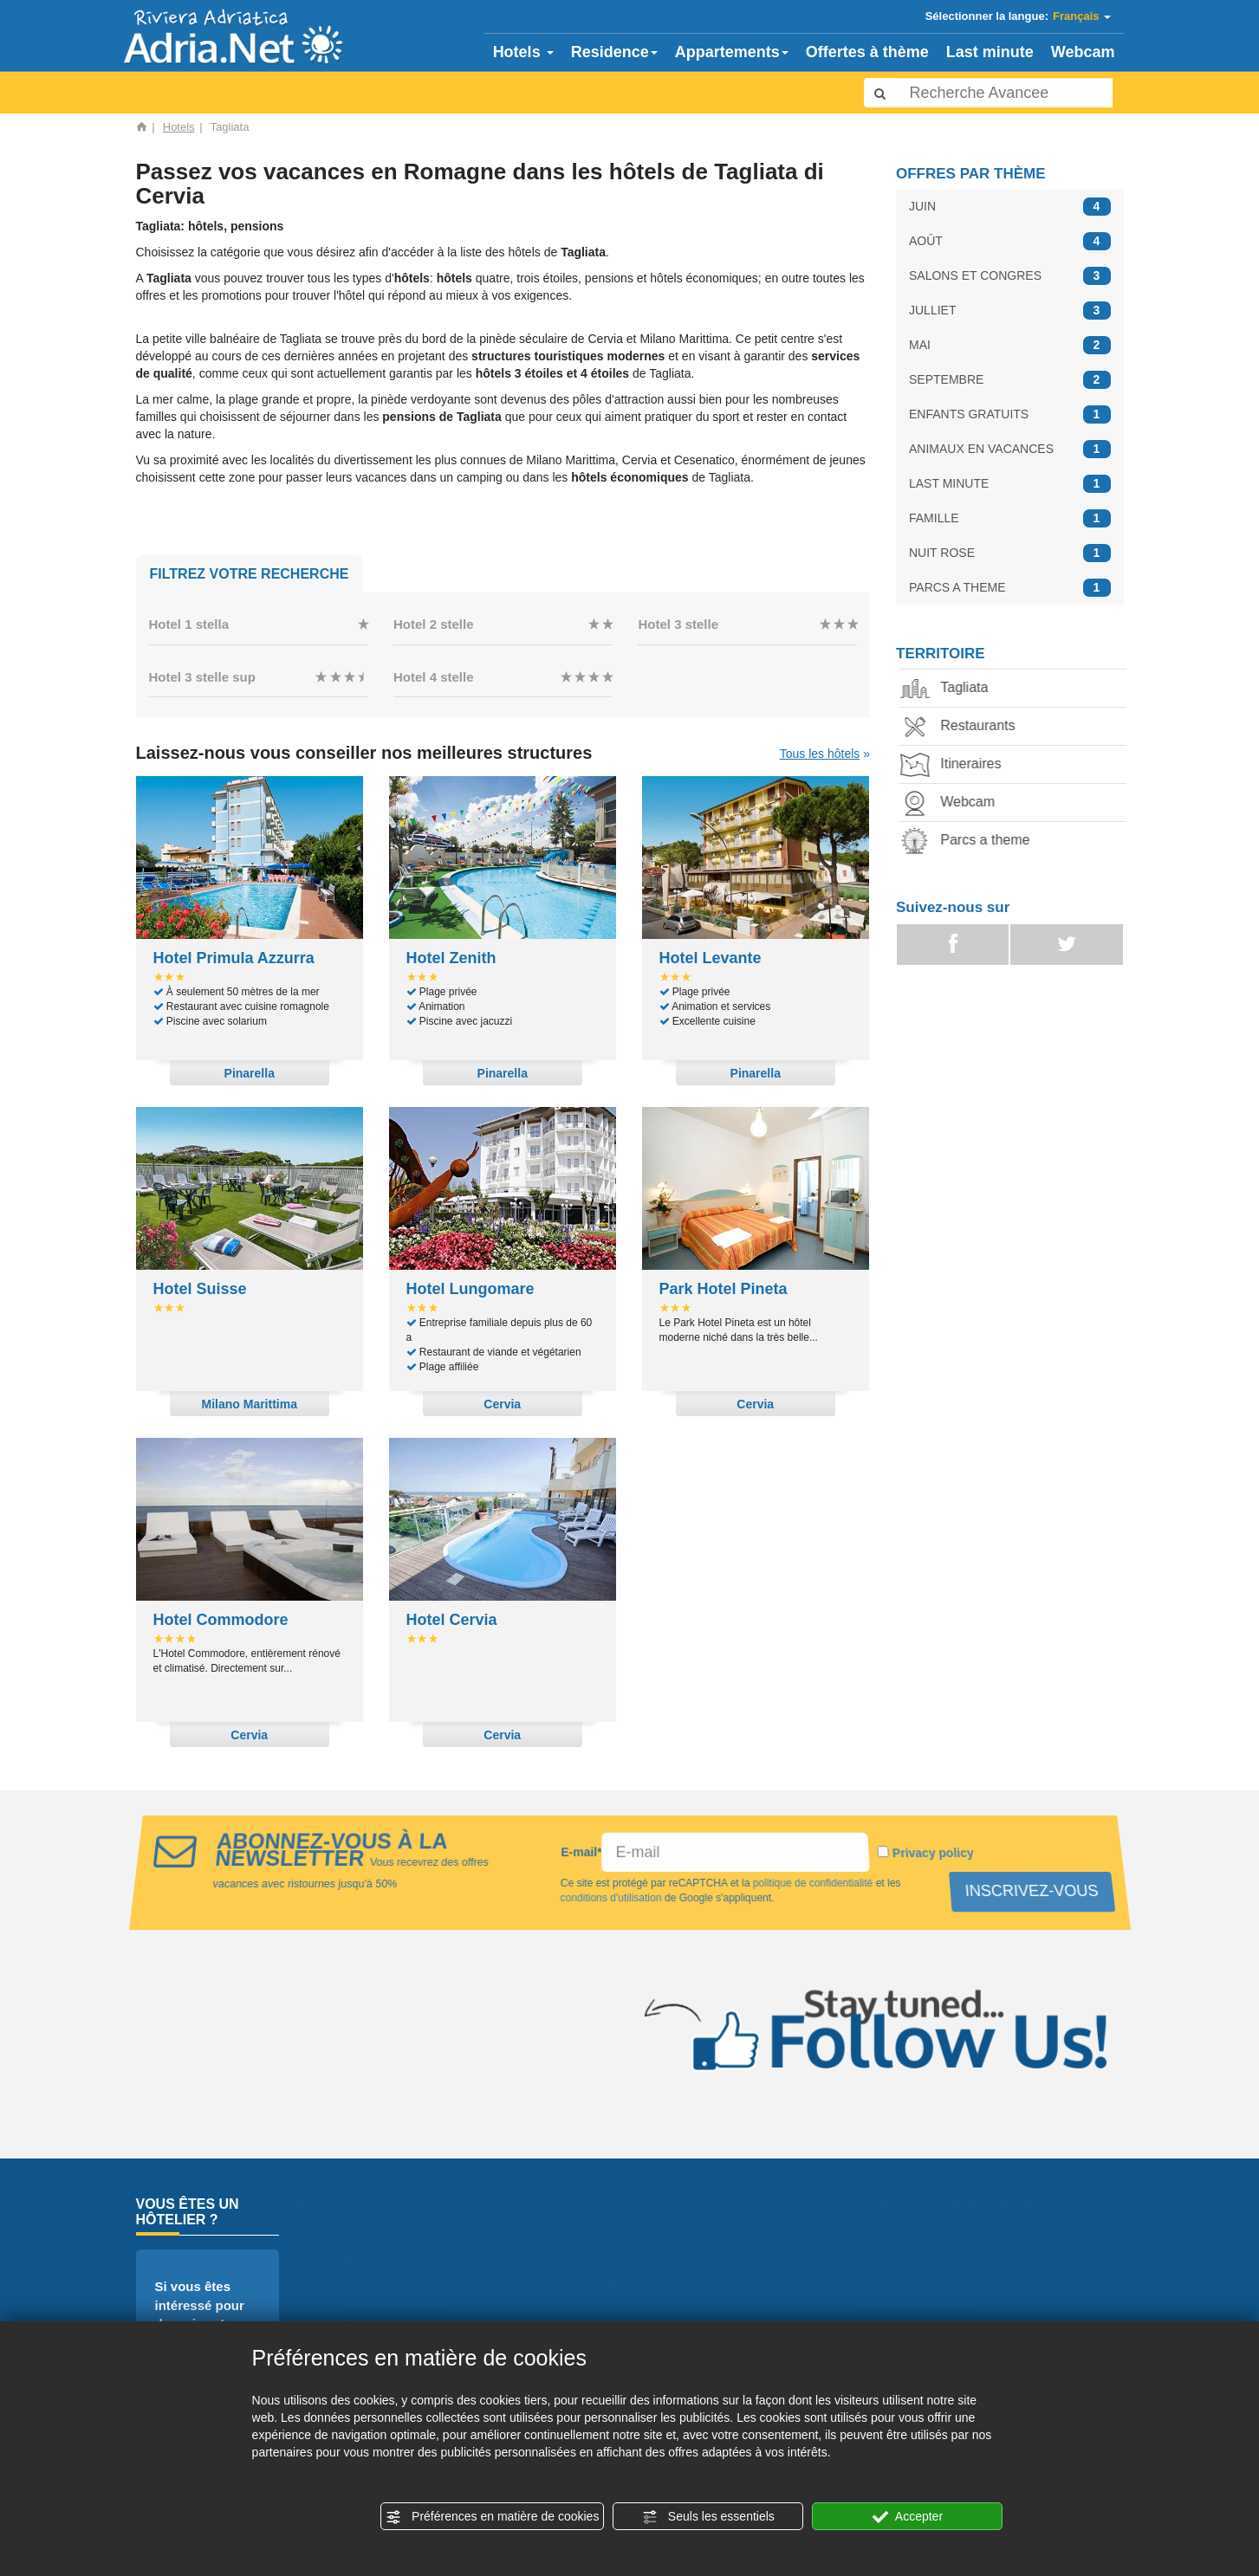 The width and height of the screenshot is (1259, 2576). I want to click on Hotel Primula Azzurra, so click(234, 958).